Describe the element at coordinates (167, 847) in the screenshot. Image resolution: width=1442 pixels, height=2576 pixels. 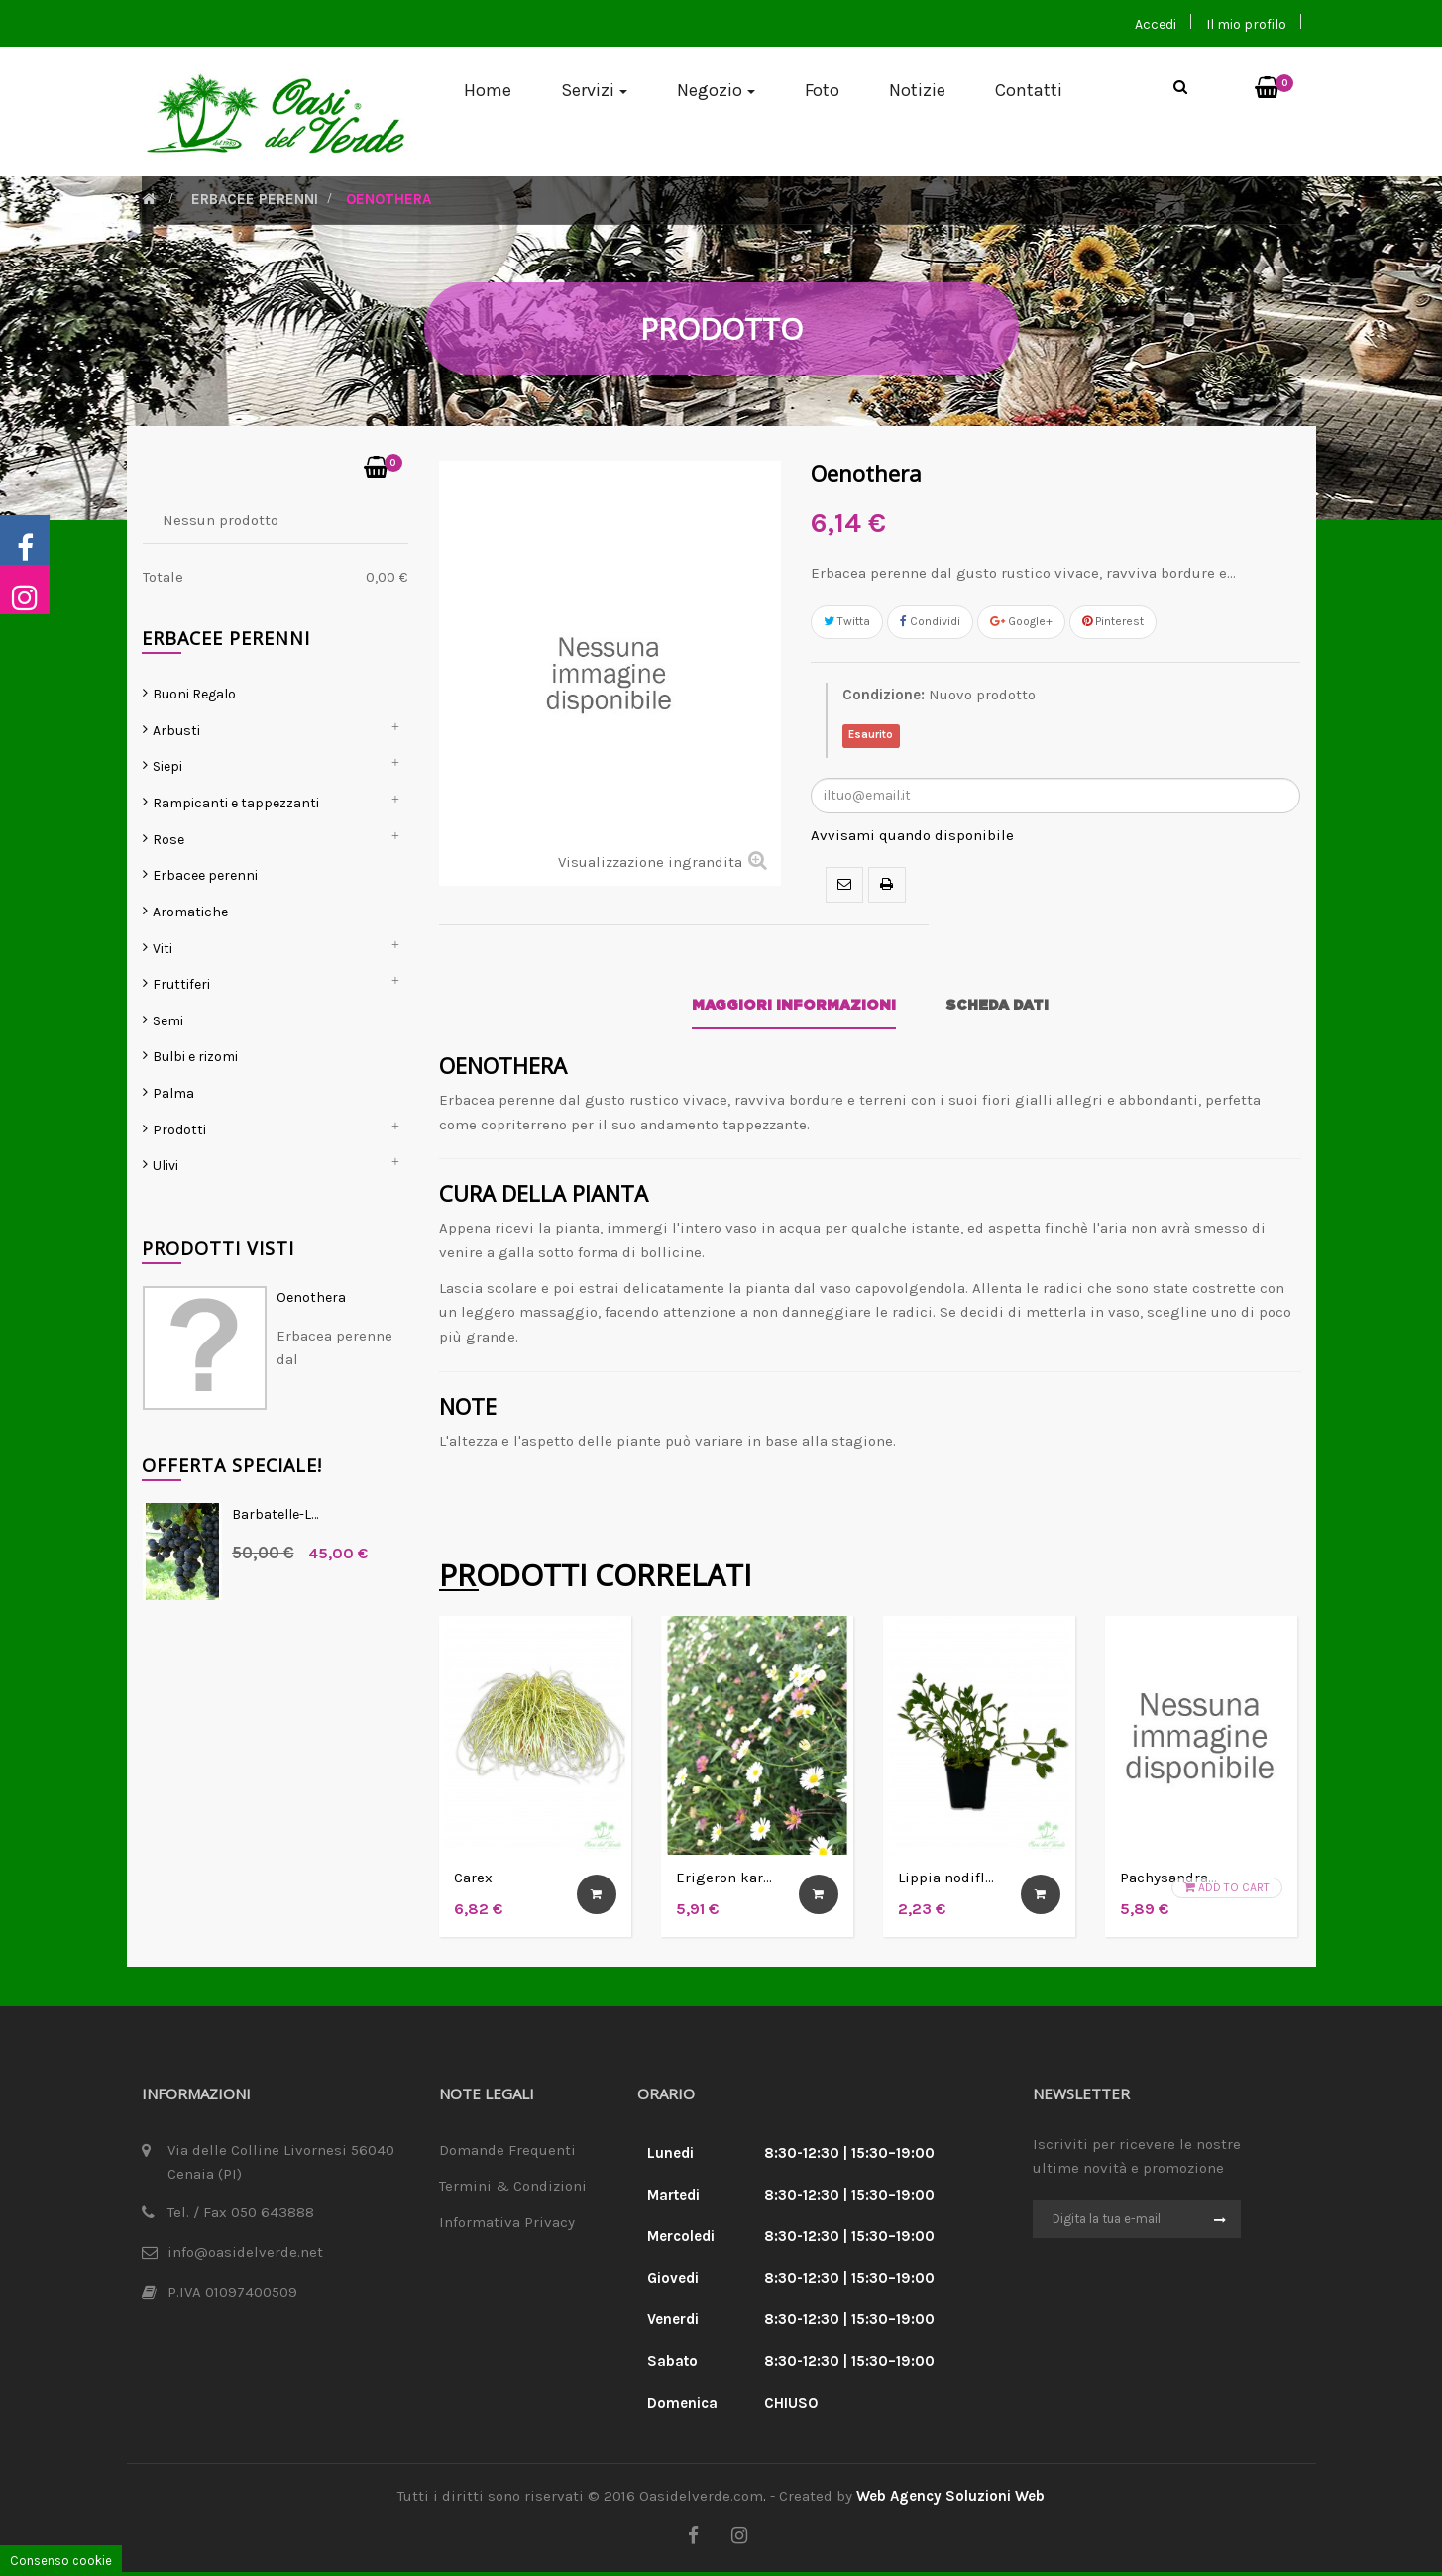
I see `Siepi` at that location.